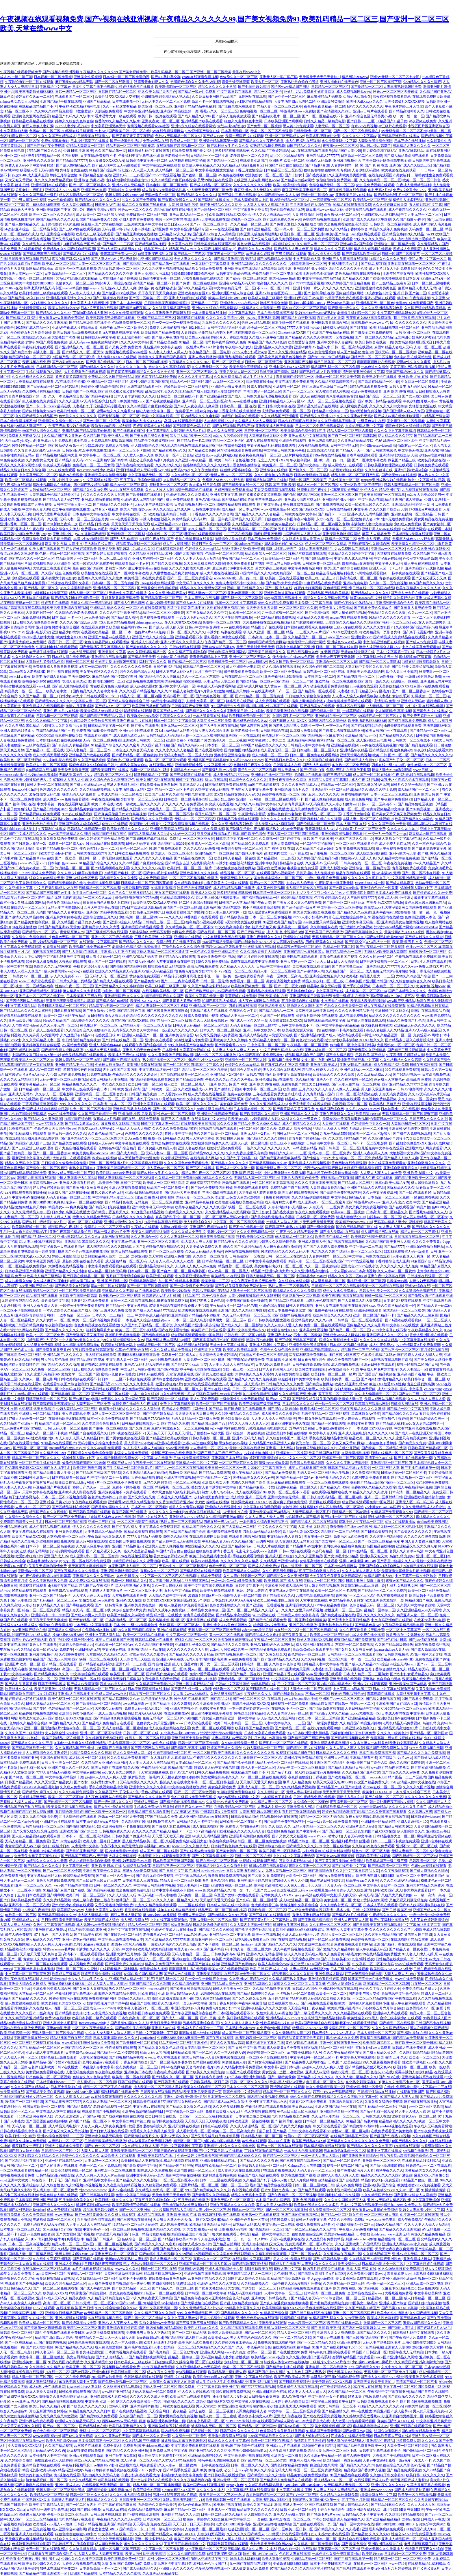 This screenshot has width=453, height=2576. Describe the element at coordinates (337, 588) in the screenshot. I see `夜色精品国产亚洲` at that location.